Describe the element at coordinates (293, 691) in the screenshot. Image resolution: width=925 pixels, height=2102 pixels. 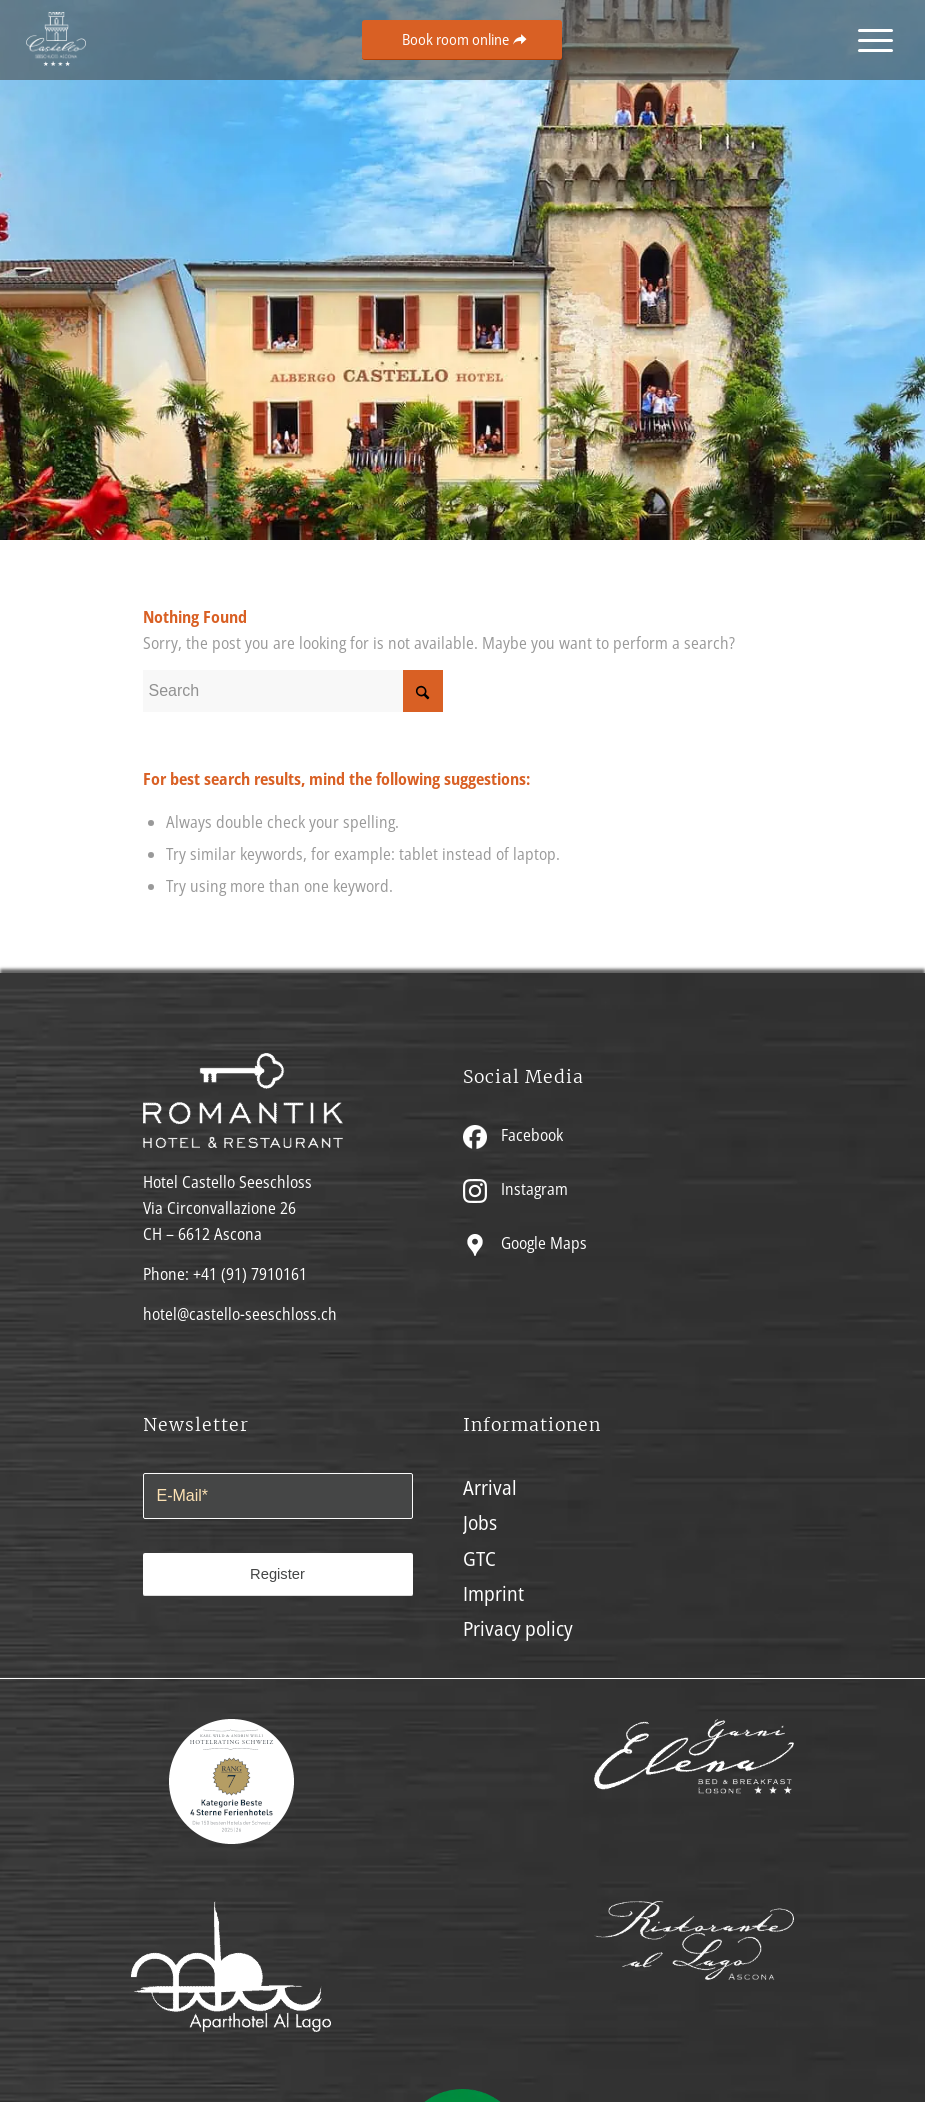
I see `[Search]` at that location.